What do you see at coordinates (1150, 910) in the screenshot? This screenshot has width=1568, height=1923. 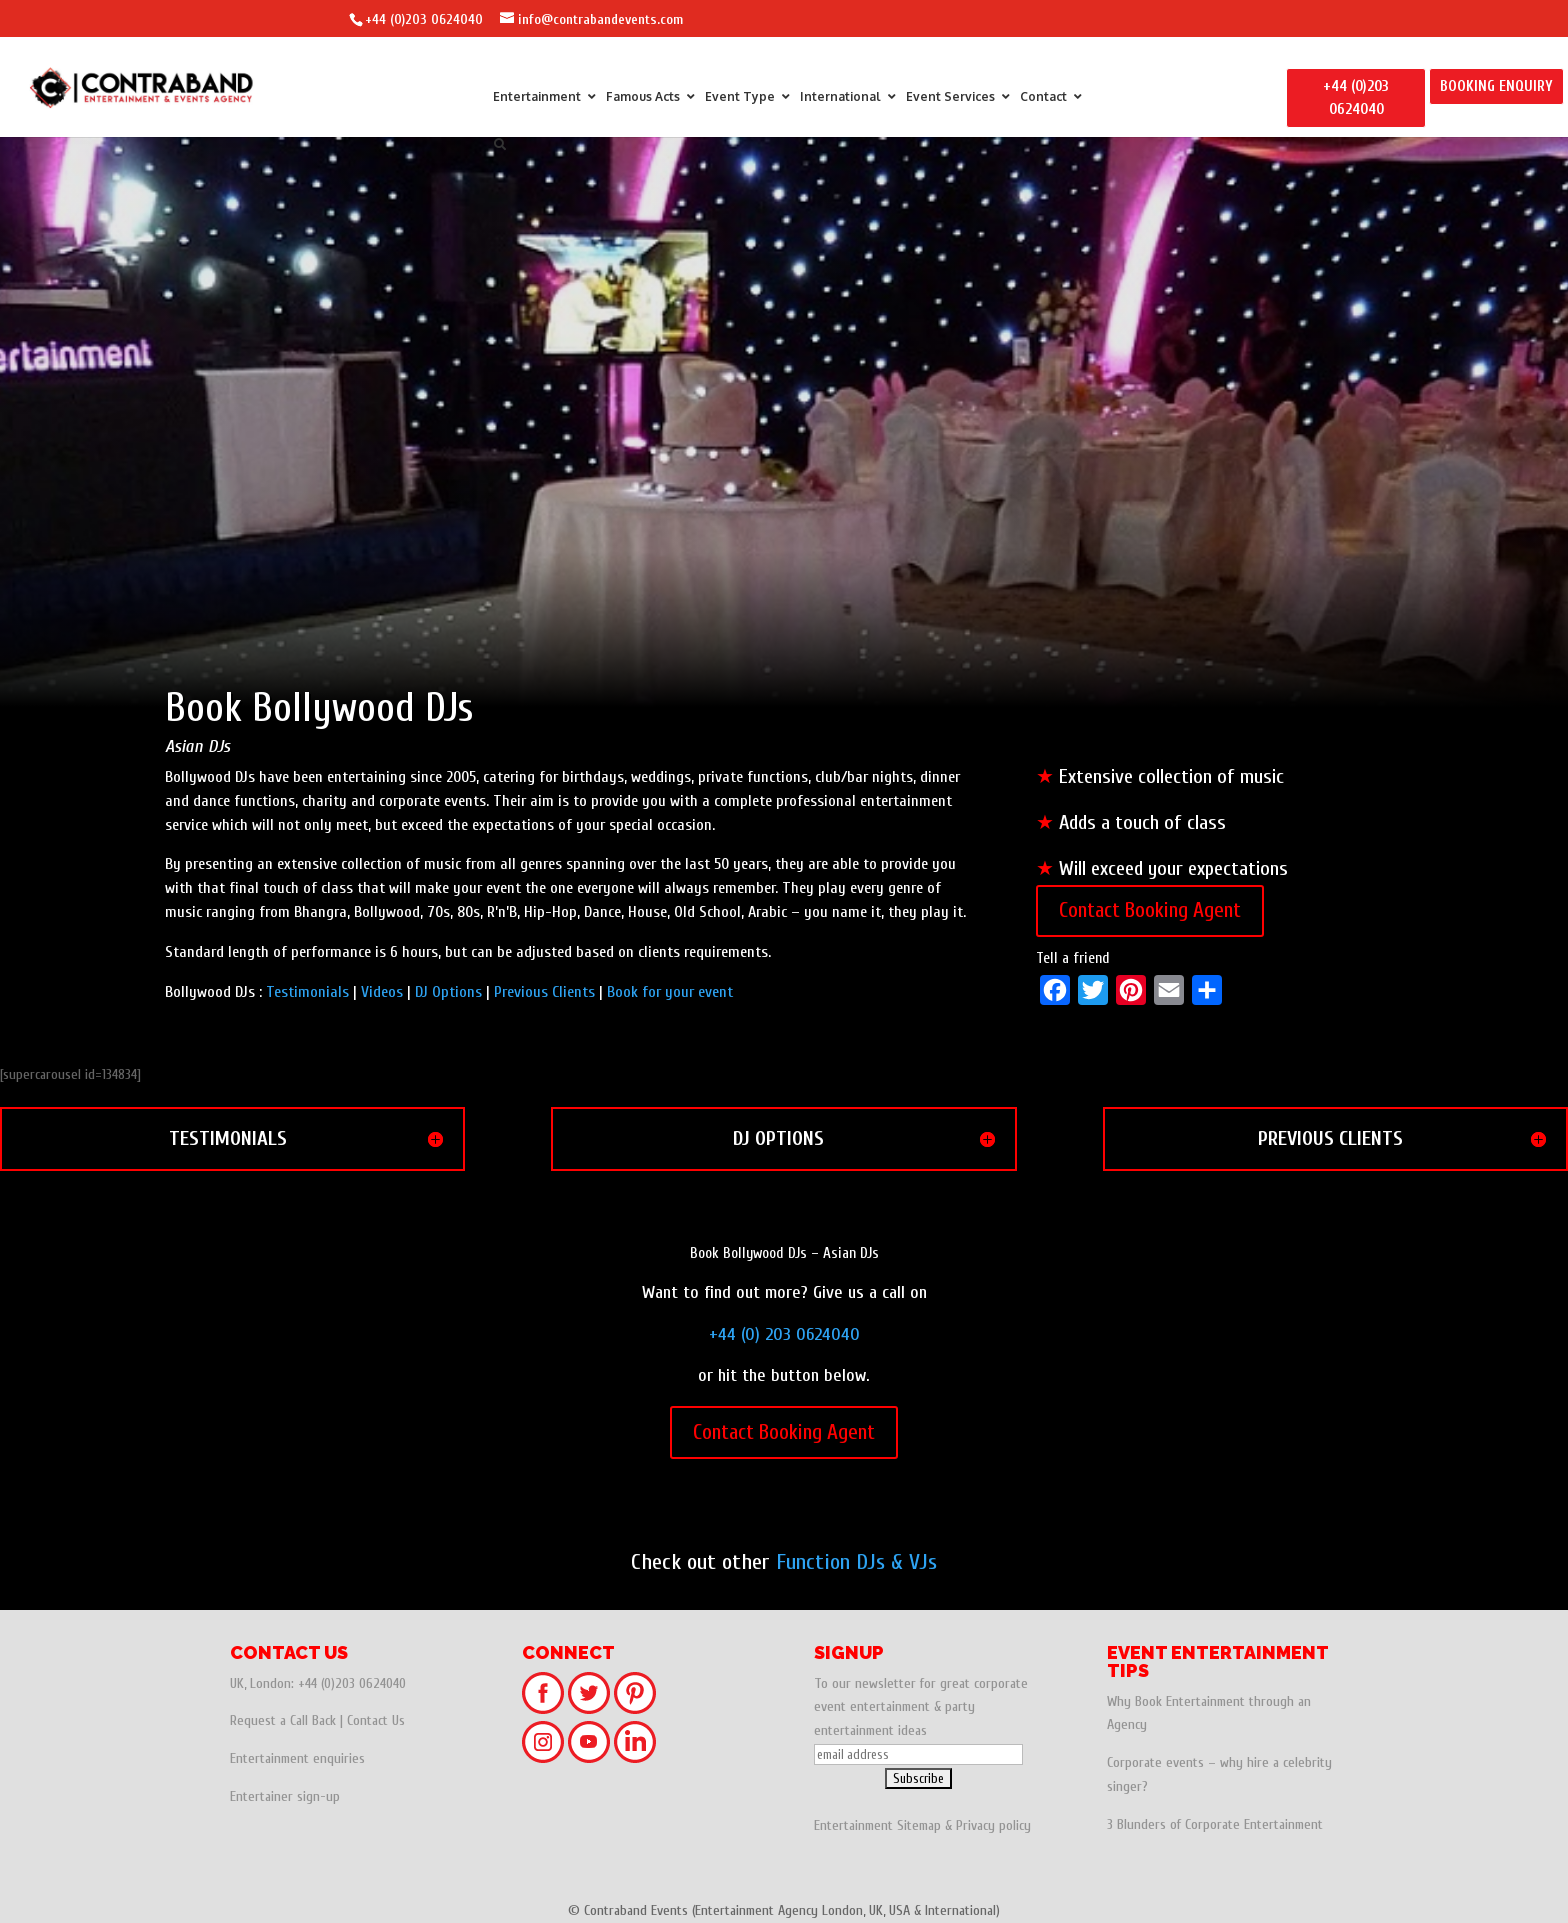 I see `Contact Booking Agent` at bounding box center [1150, 910].